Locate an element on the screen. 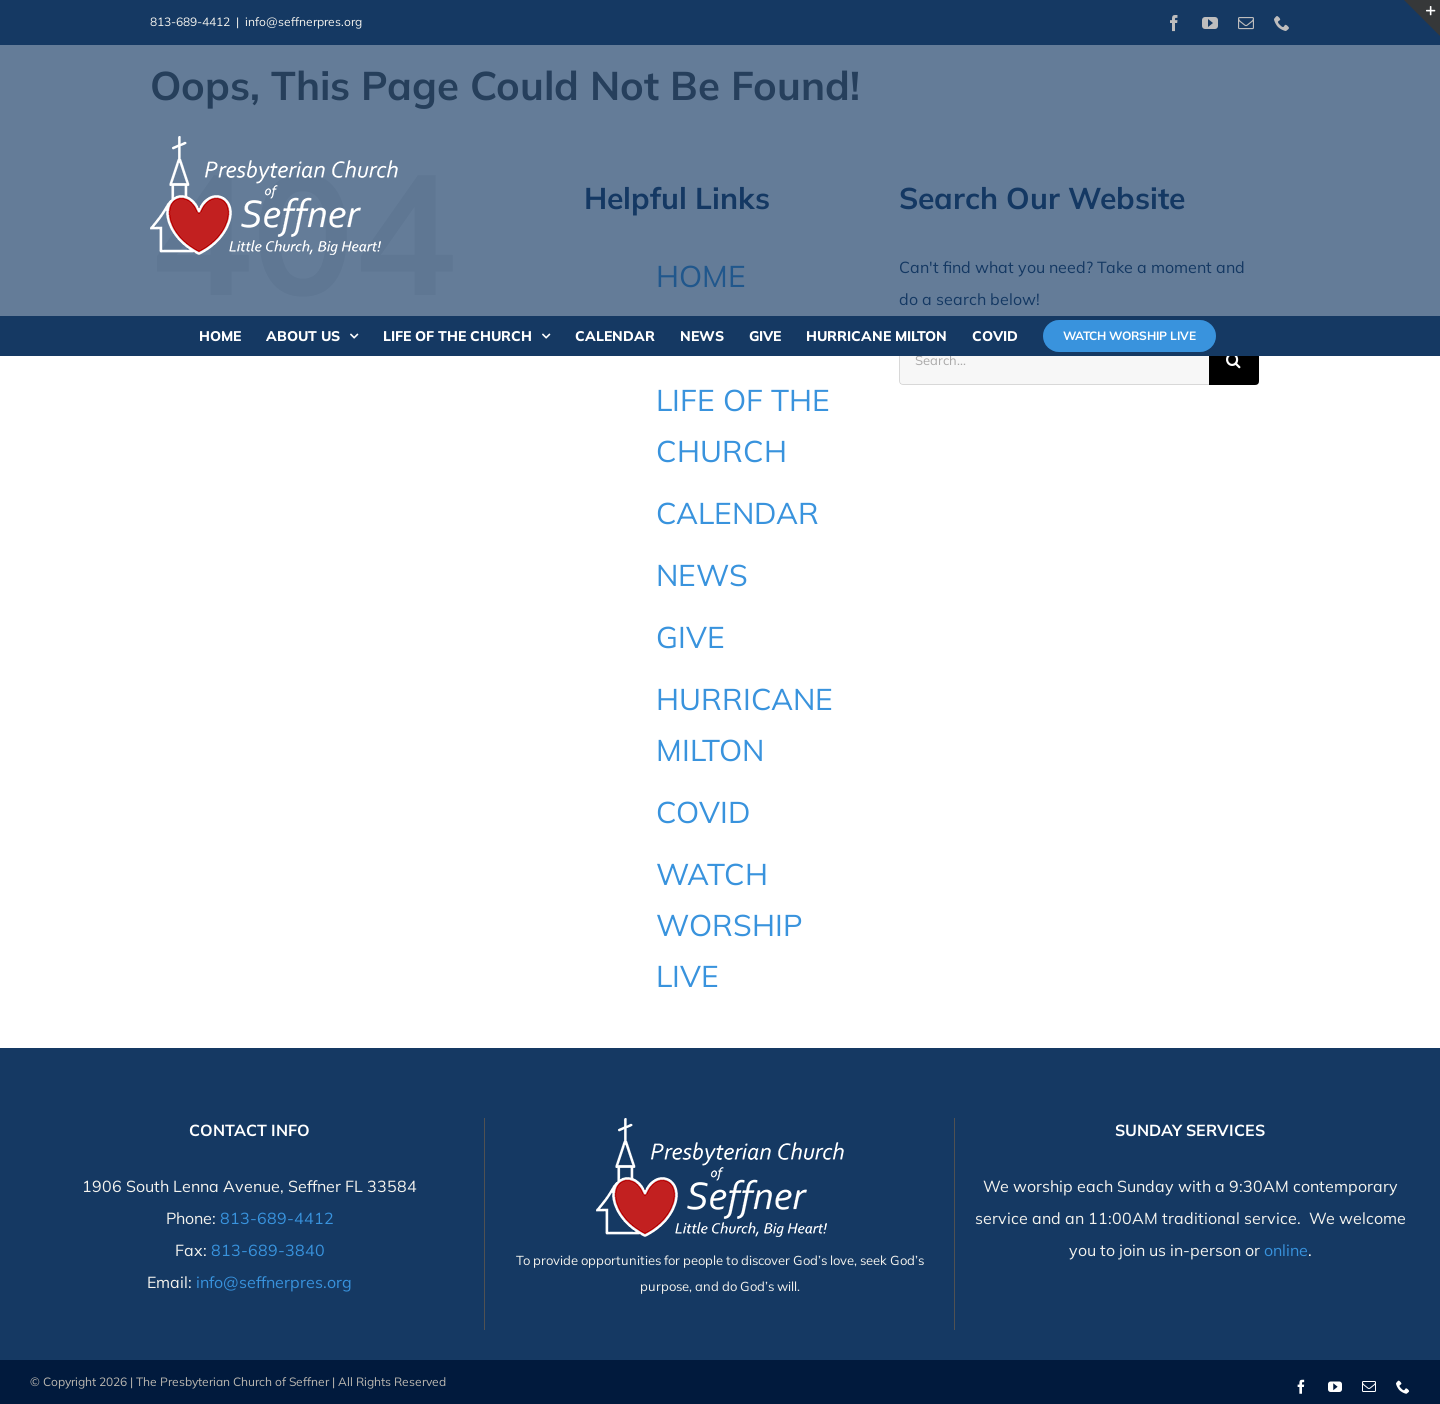 Image resolution: width=1440 pixels, height=1404 pixels. info@seffnerpres.org is located at coordinates (303, 21).